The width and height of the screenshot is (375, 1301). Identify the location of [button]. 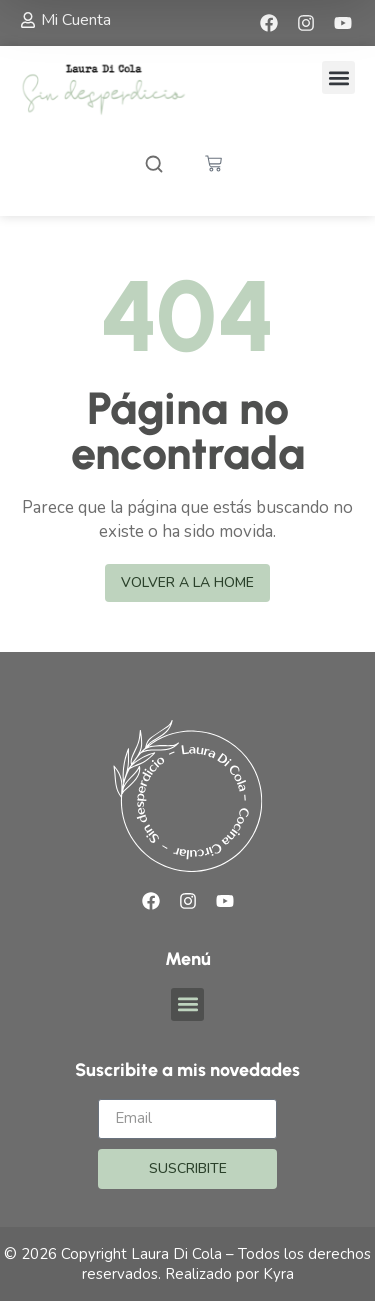
(338, 77).